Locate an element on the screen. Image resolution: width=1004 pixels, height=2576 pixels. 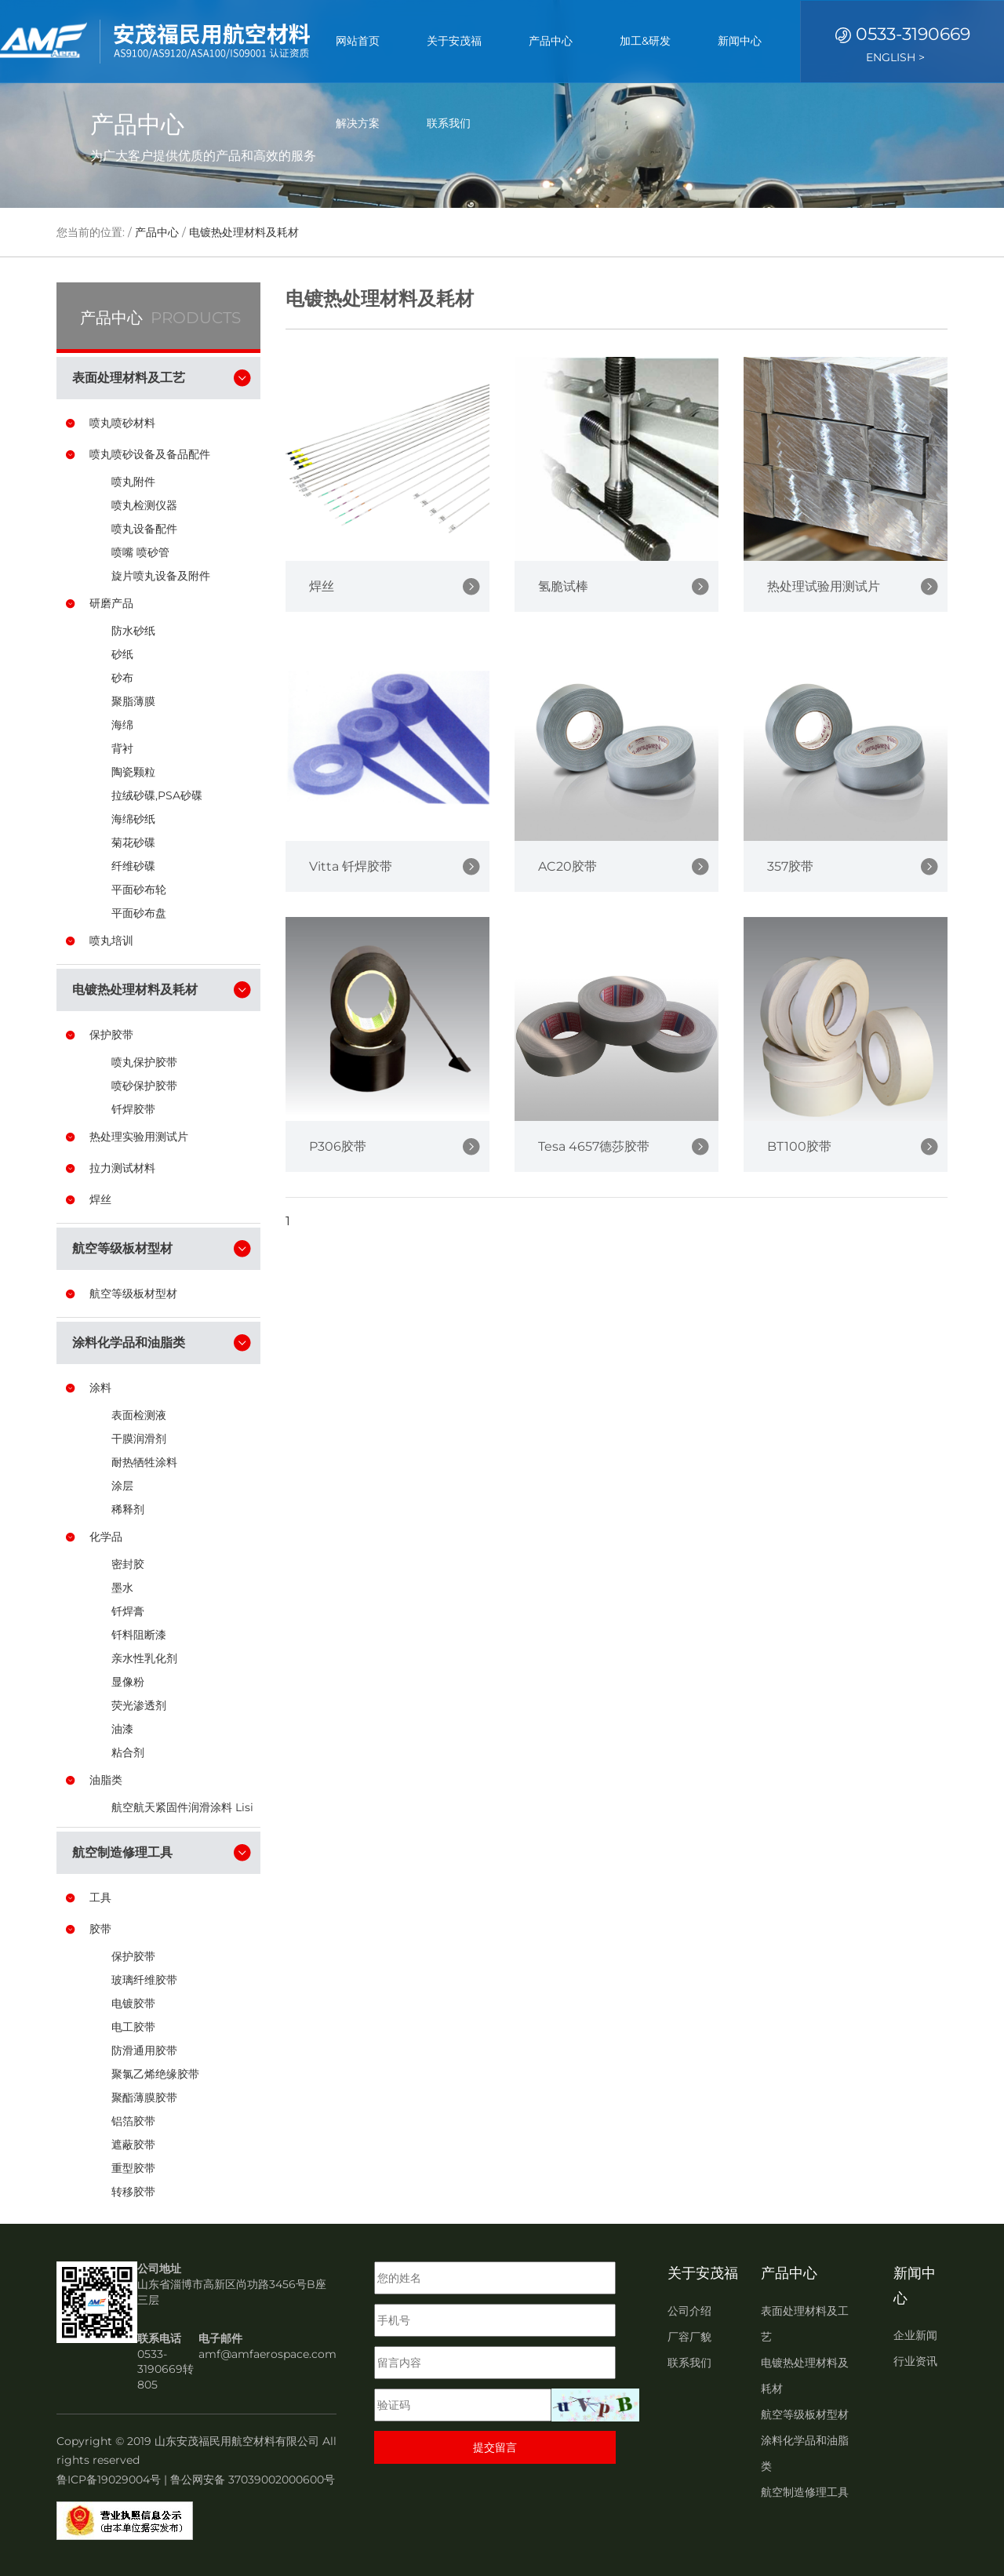
工具 is located at coordinates (100, 1897).